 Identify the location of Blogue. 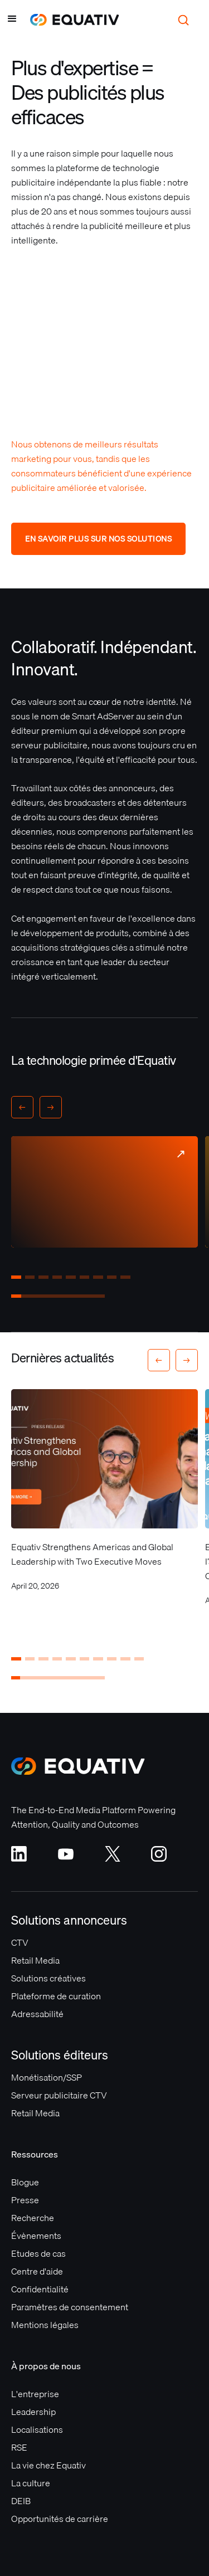
(25, 2182).